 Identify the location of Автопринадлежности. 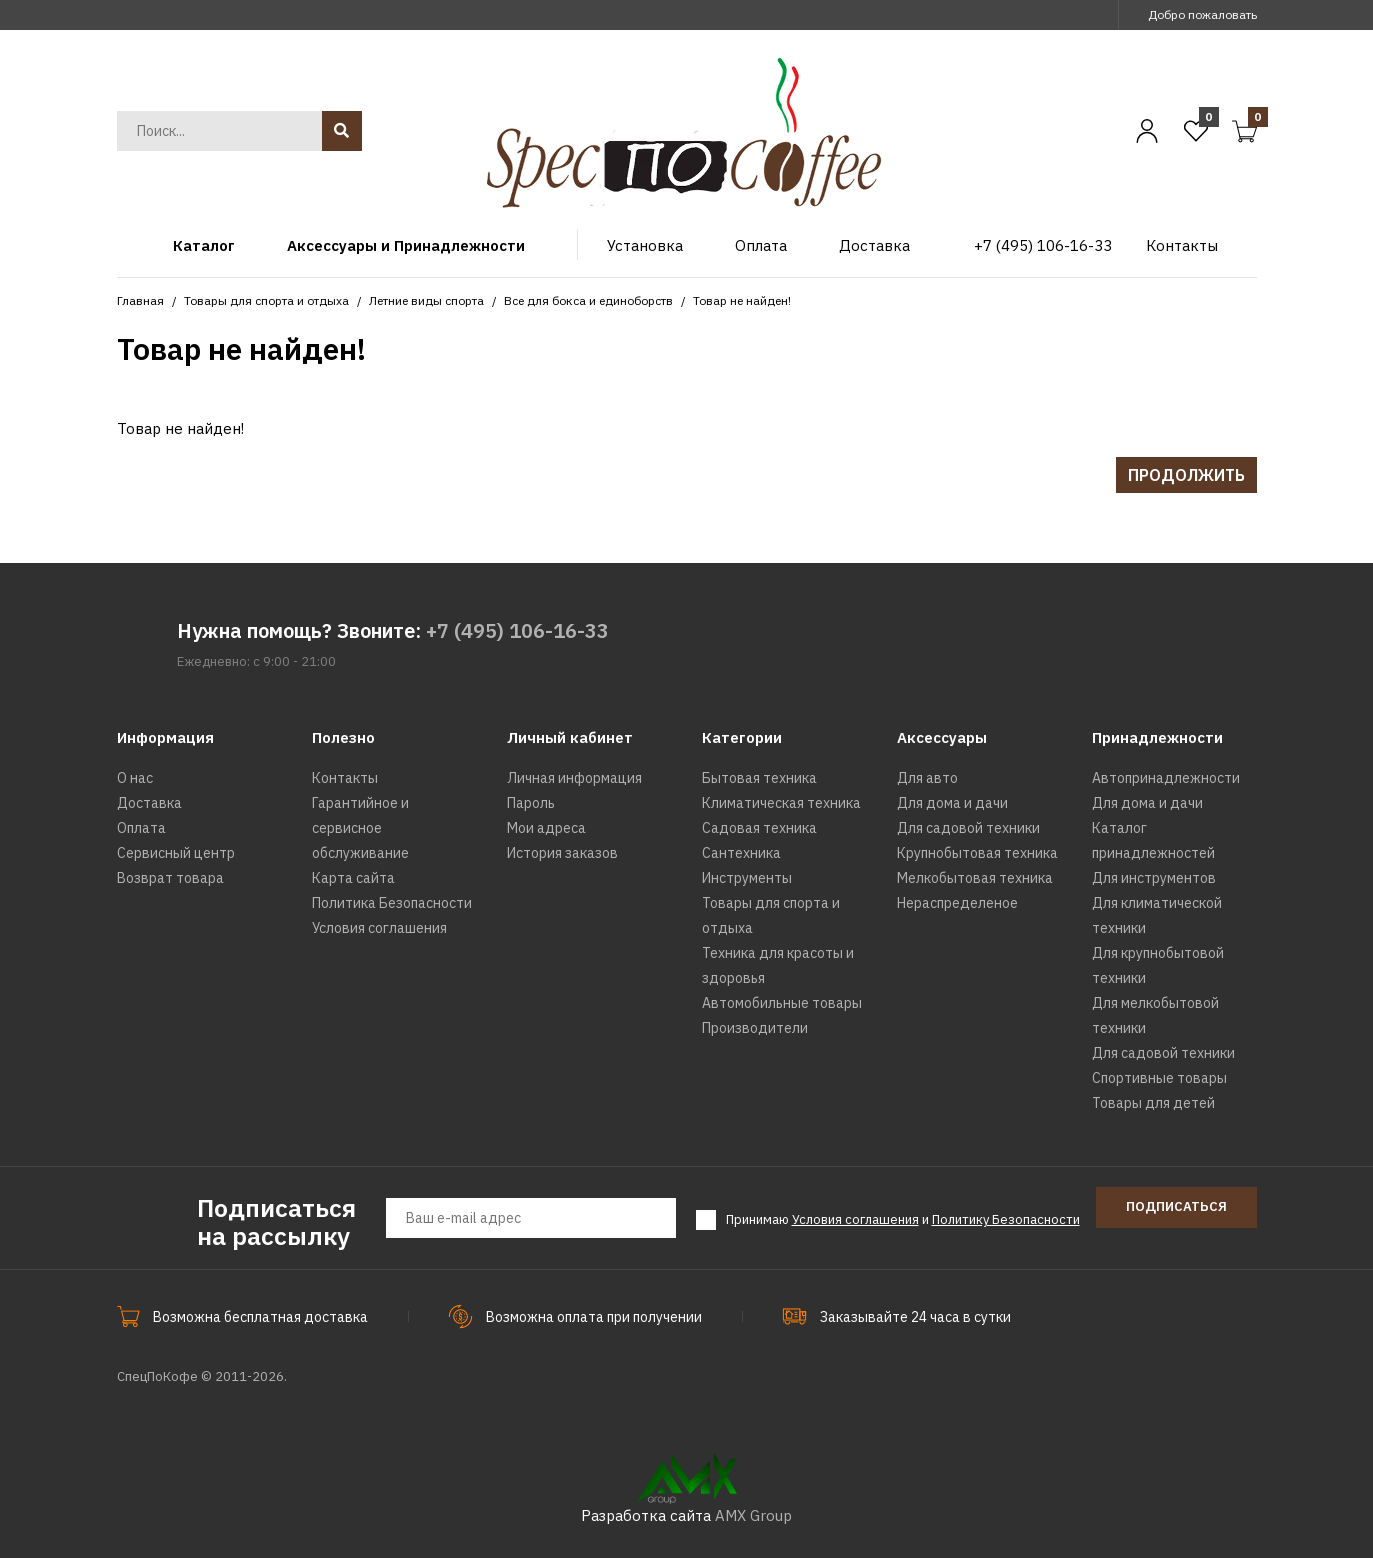
(1166, 778).